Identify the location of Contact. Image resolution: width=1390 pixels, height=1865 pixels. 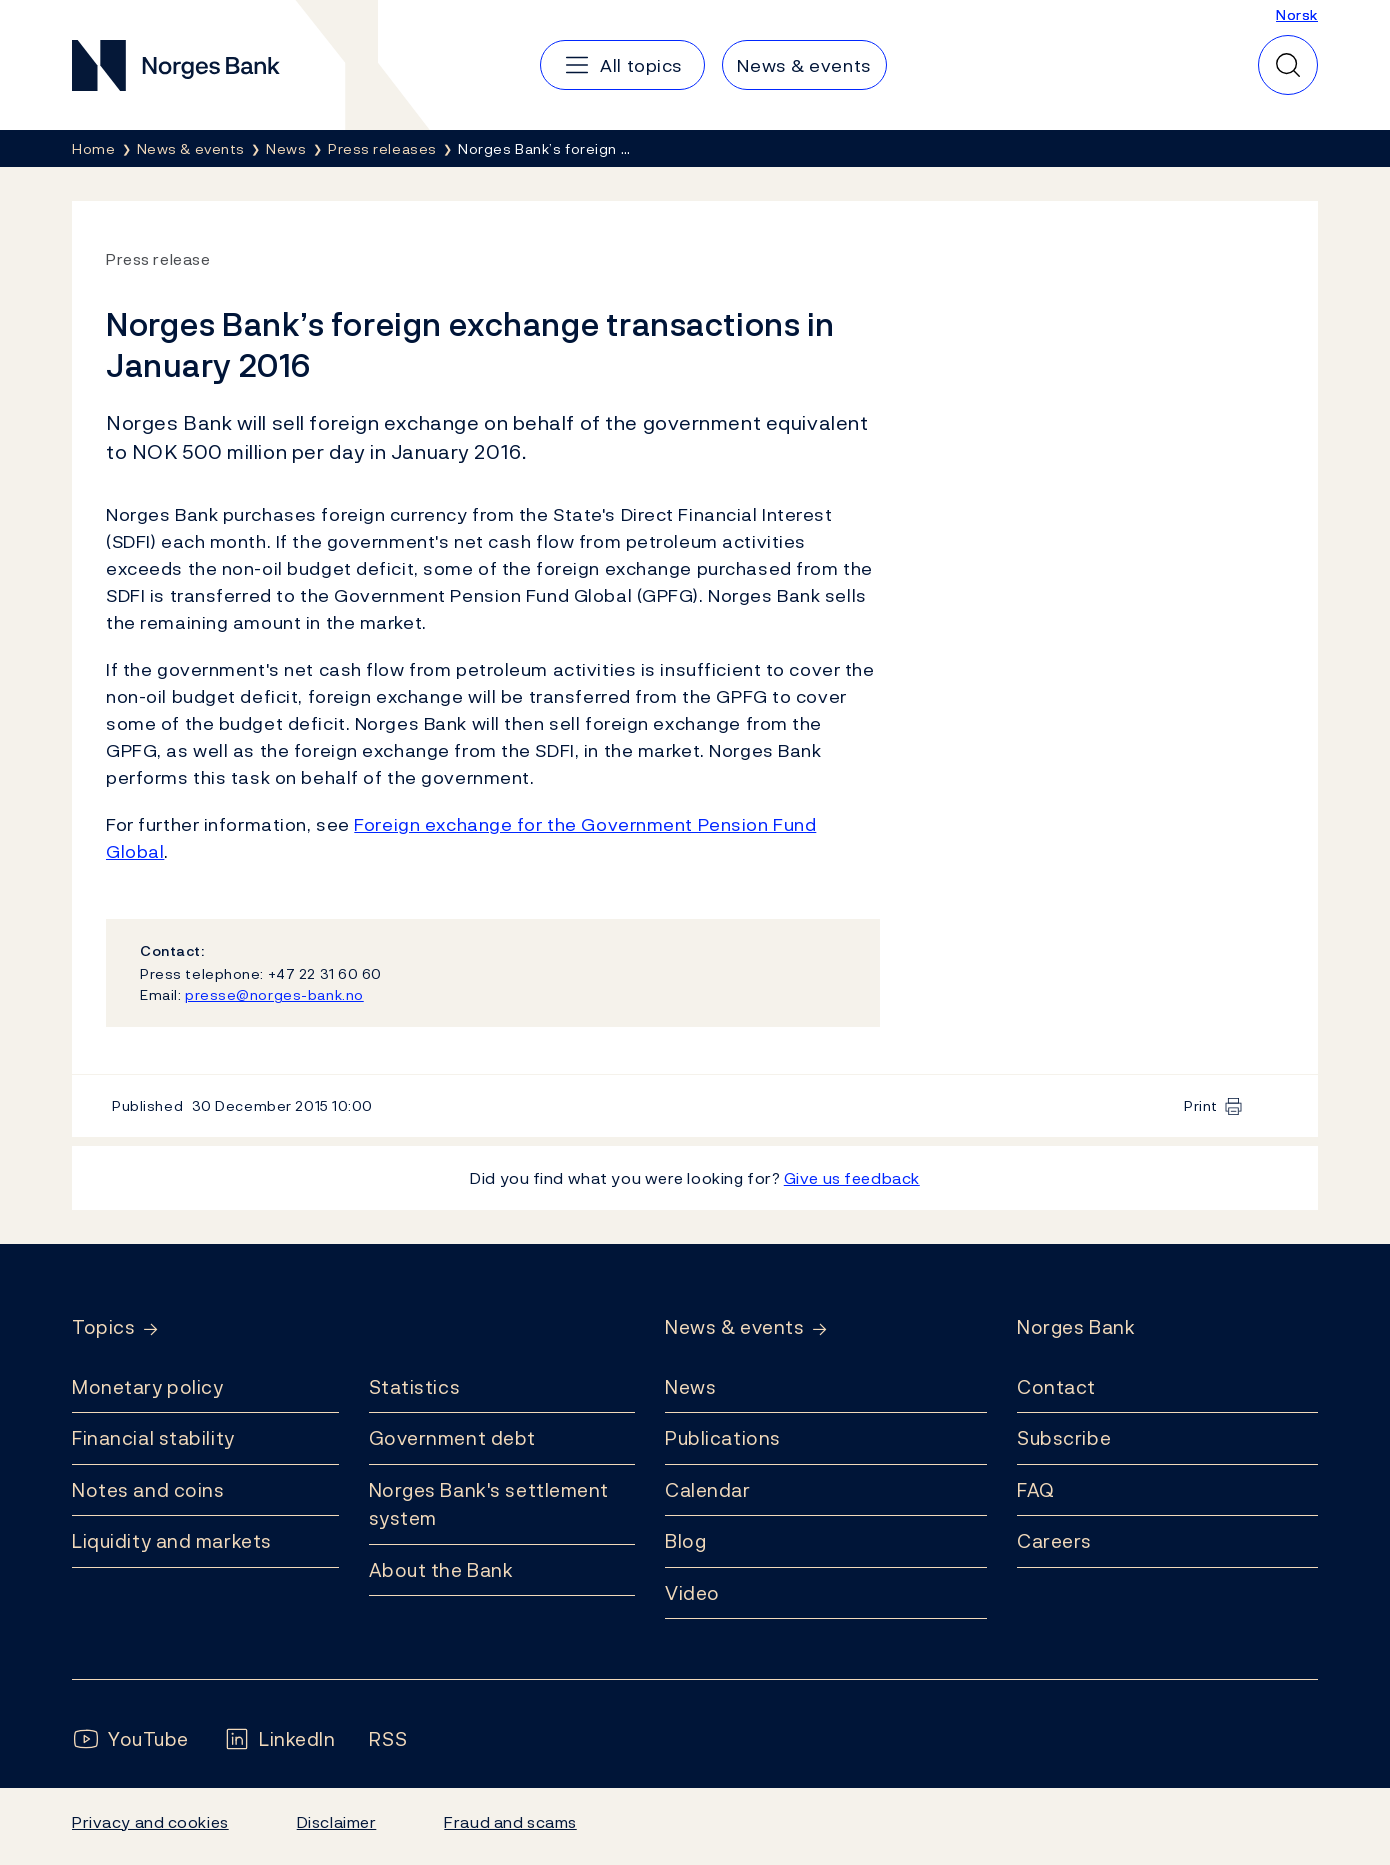
(1056, 1387).